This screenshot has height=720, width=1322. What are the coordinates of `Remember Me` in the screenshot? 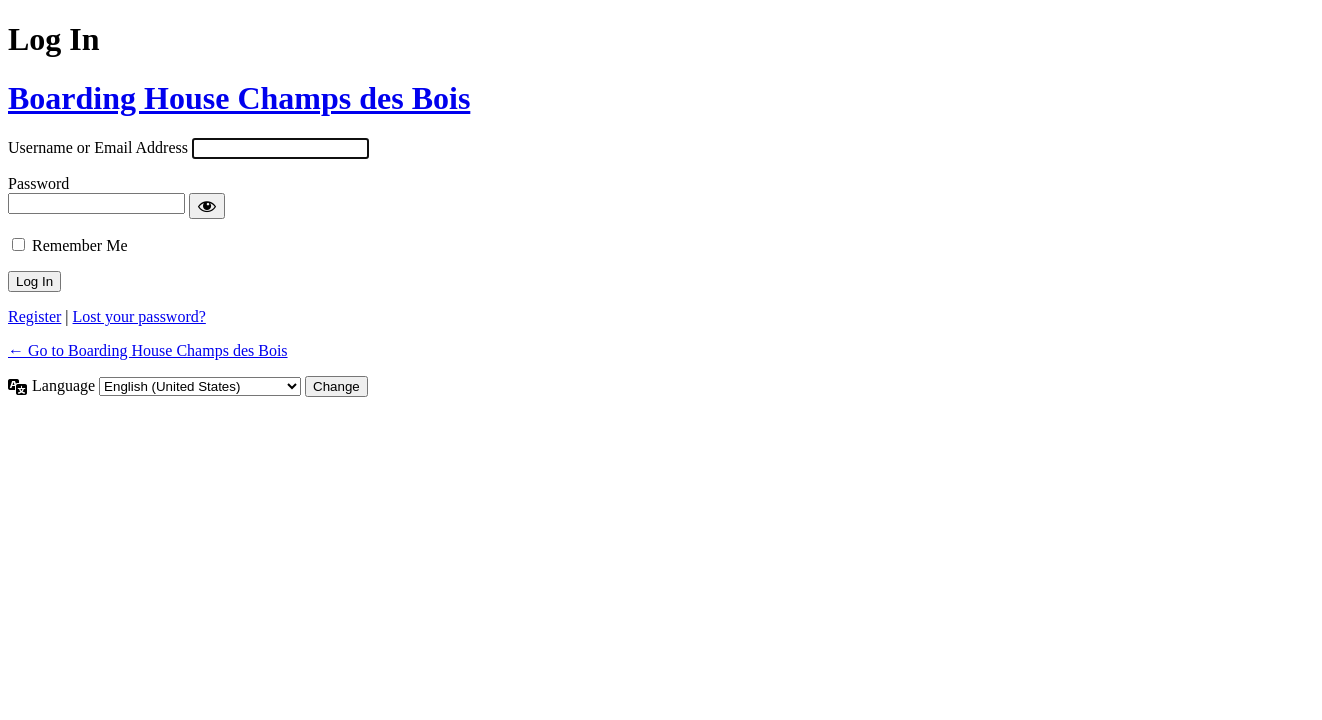 It's located at (80, 245).